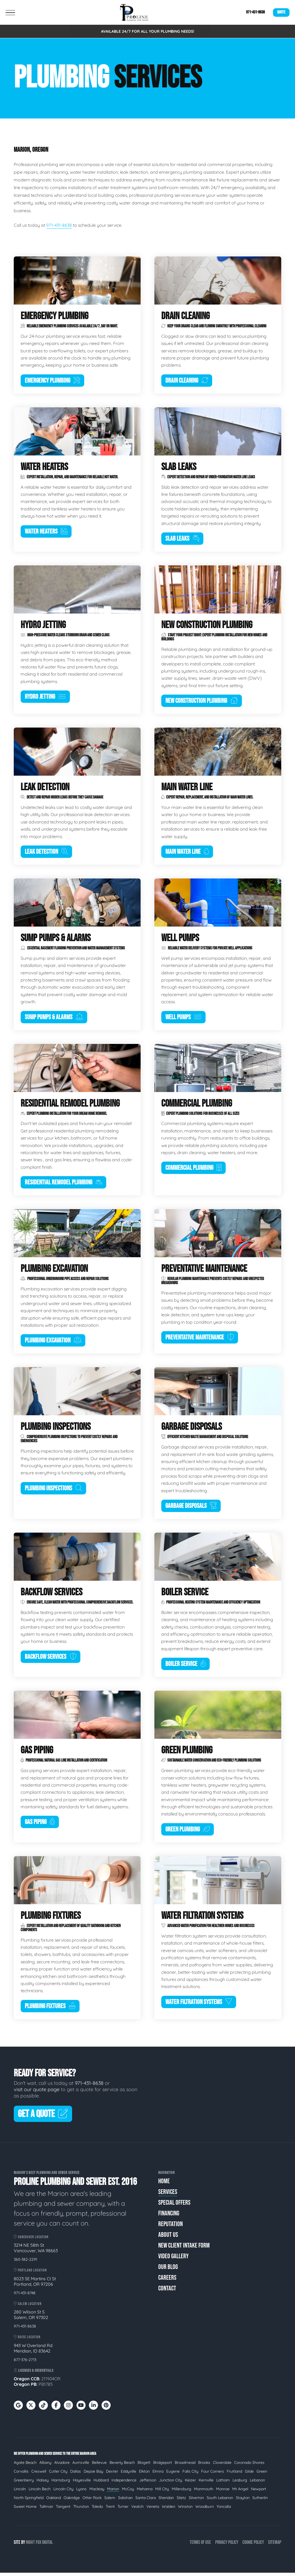  What do you see at coordinates (123, 2509) in the screenshot?
I see `Turner` at bounding box center [123, 2509].